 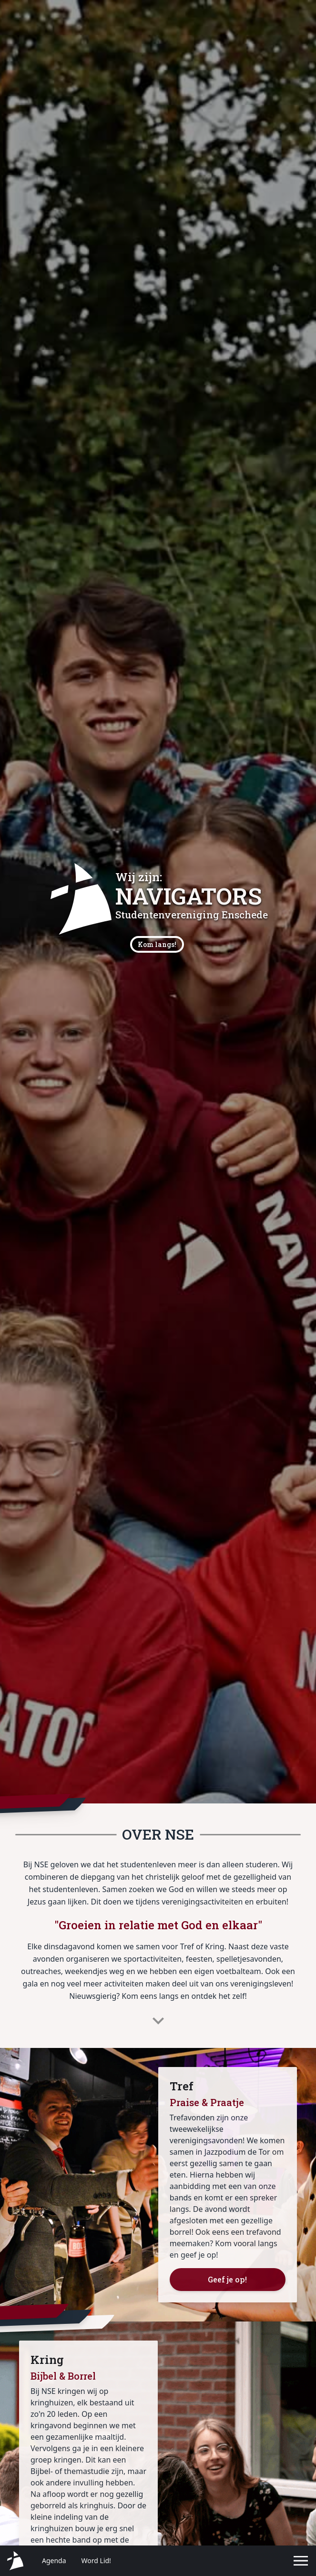 What do you see at coordinates (54, 2560) in the screenshot?
I see `Agenda` at bounding box center [54, 2560].